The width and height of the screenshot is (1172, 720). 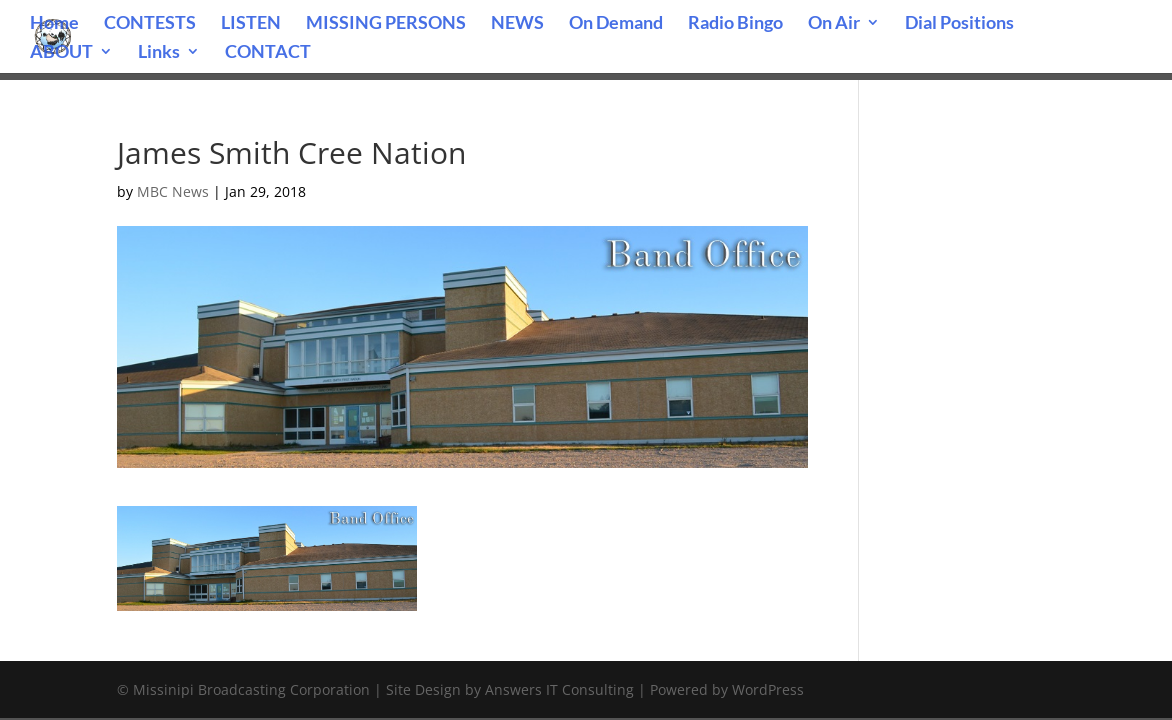 What do you see at coordinates (959, 24) in the screenshot?
I see `Dial Positions` at bounding box center [959, 24].